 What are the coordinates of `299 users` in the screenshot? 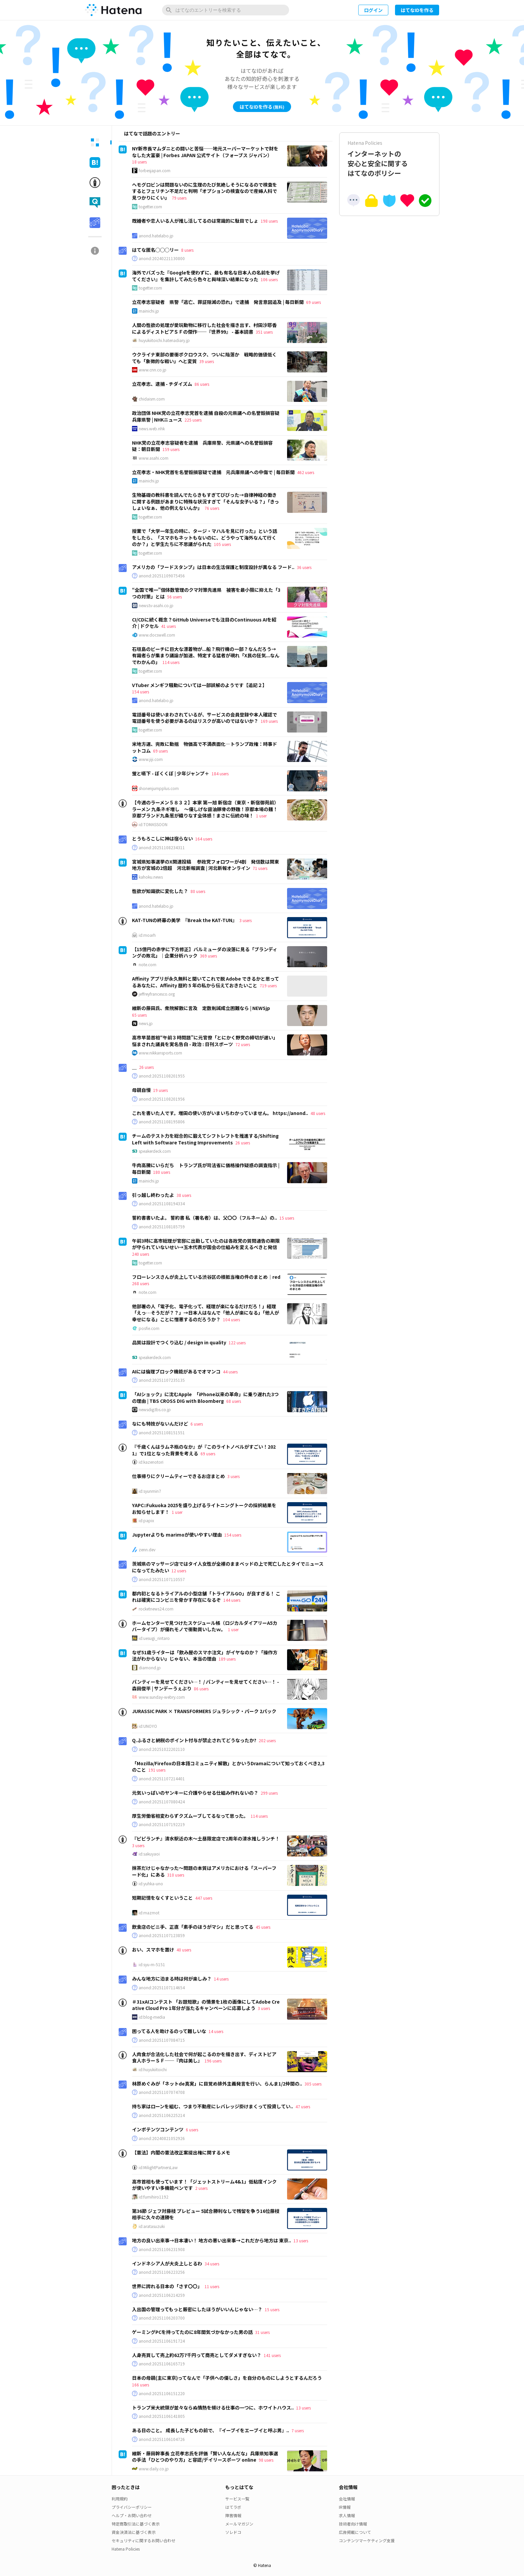 It's located at (269, 1793).